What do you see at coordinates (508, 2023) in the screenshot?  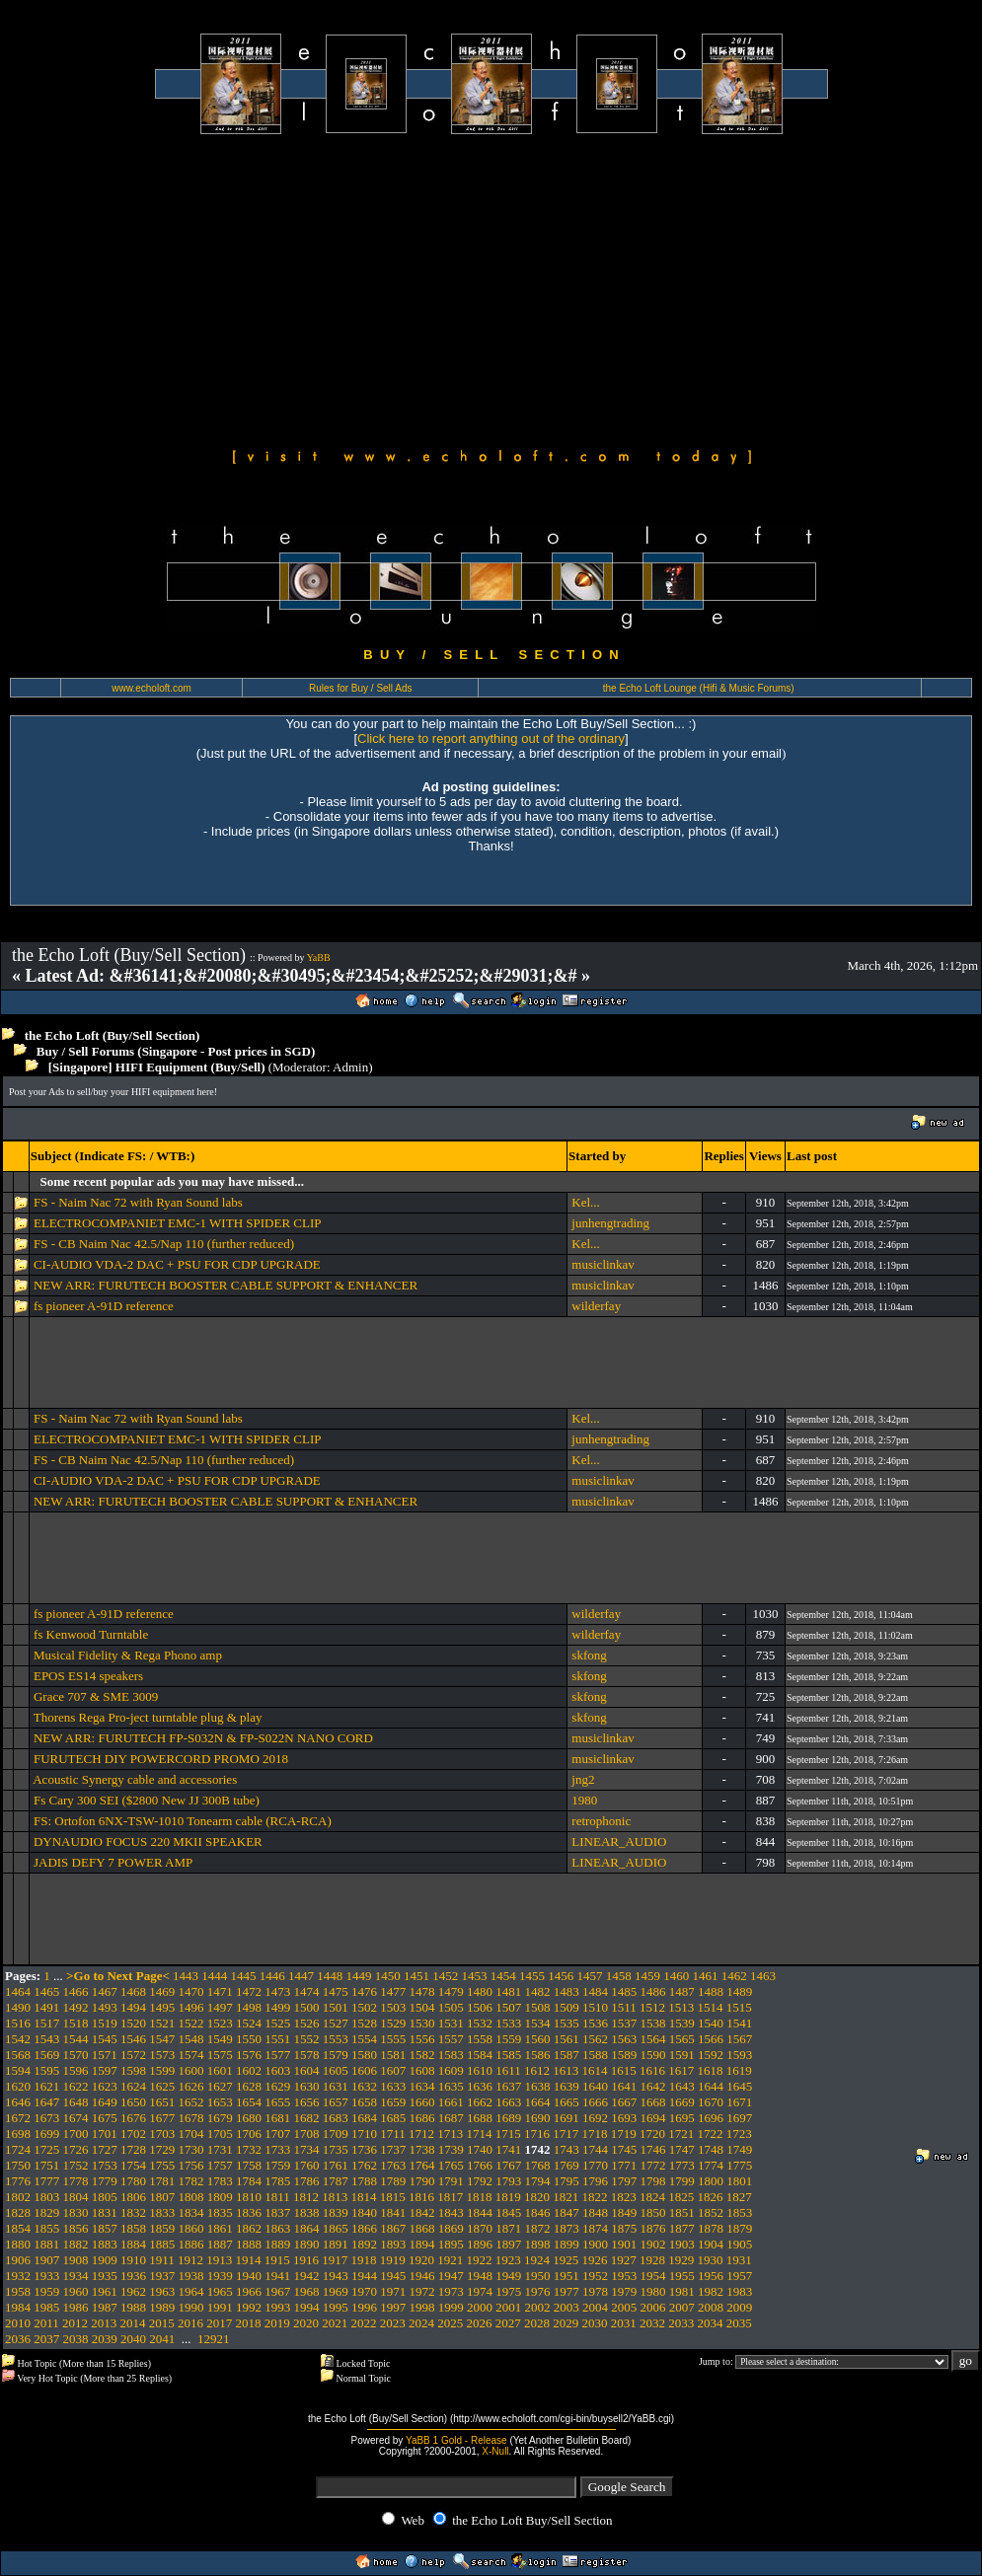 I see `1533` at bounding box center [508, 2023].